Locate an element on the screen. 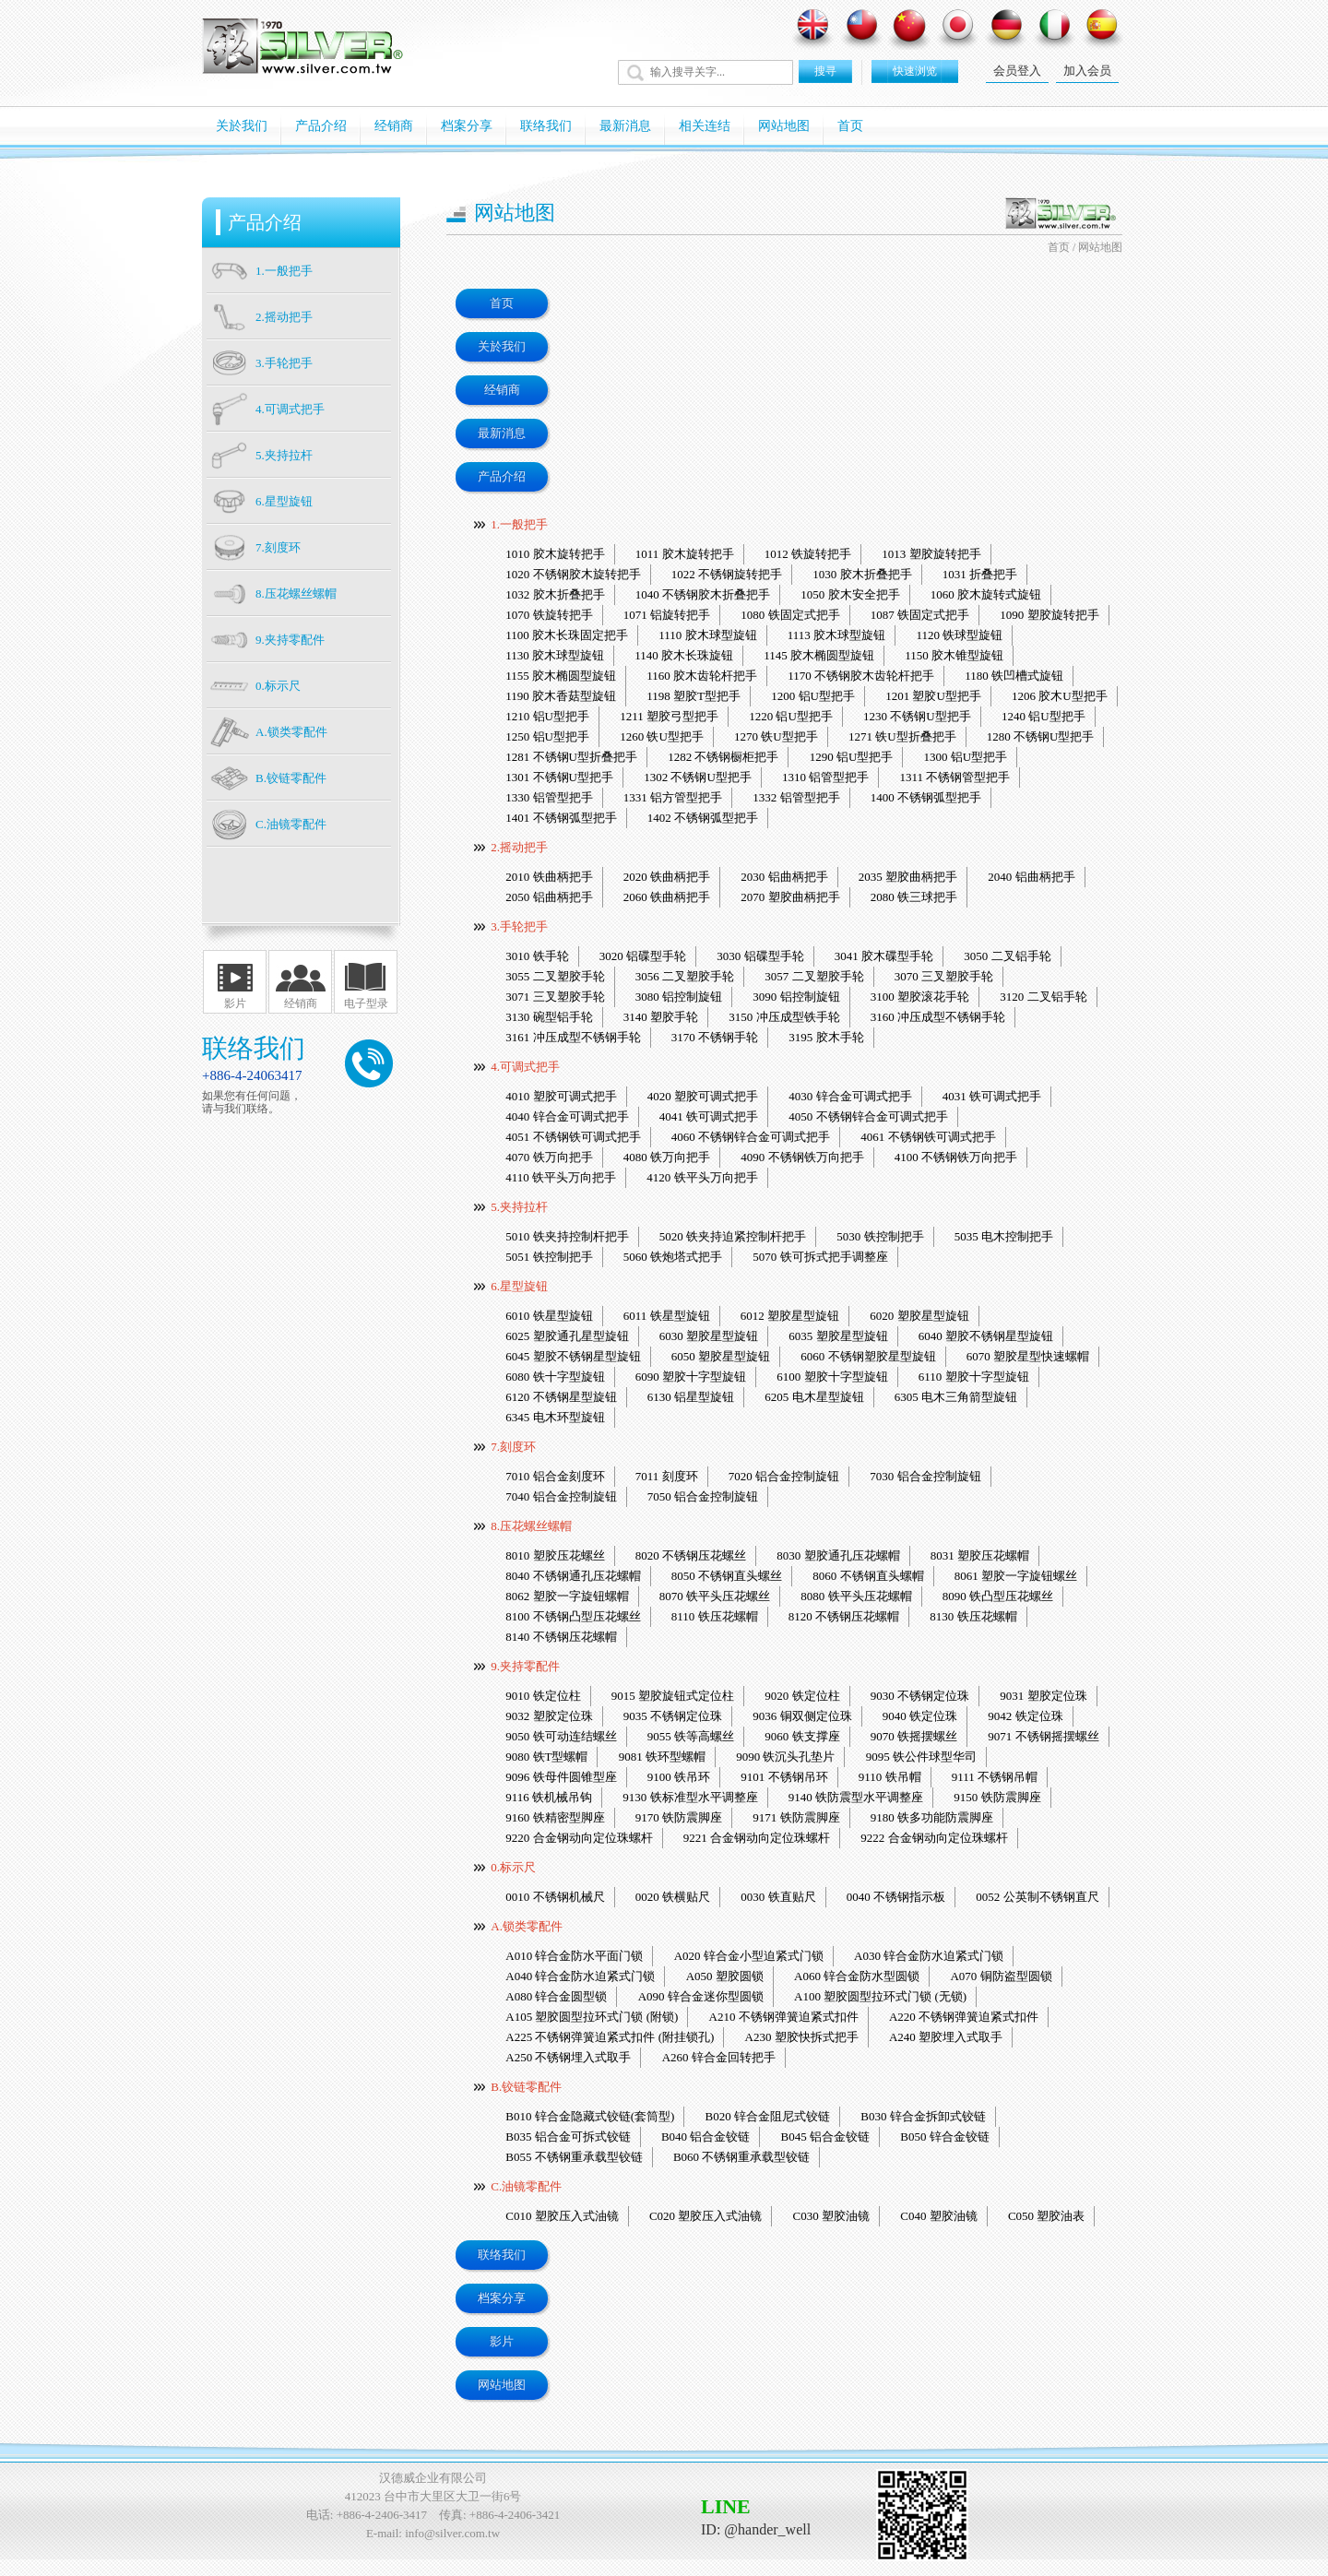 The image size is (1328, 2576). 6.星型旋钮 is located at coordinates (519, 1286).